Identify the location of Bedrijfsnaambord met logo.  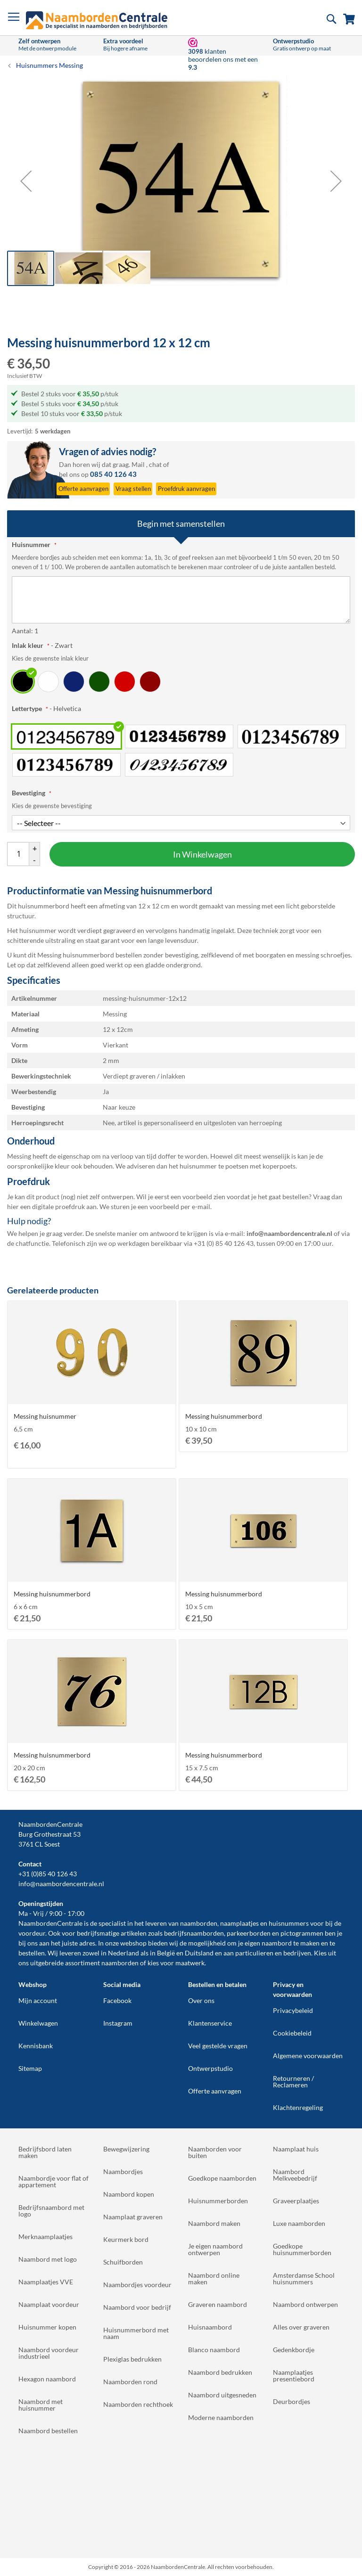
(51, 2210).